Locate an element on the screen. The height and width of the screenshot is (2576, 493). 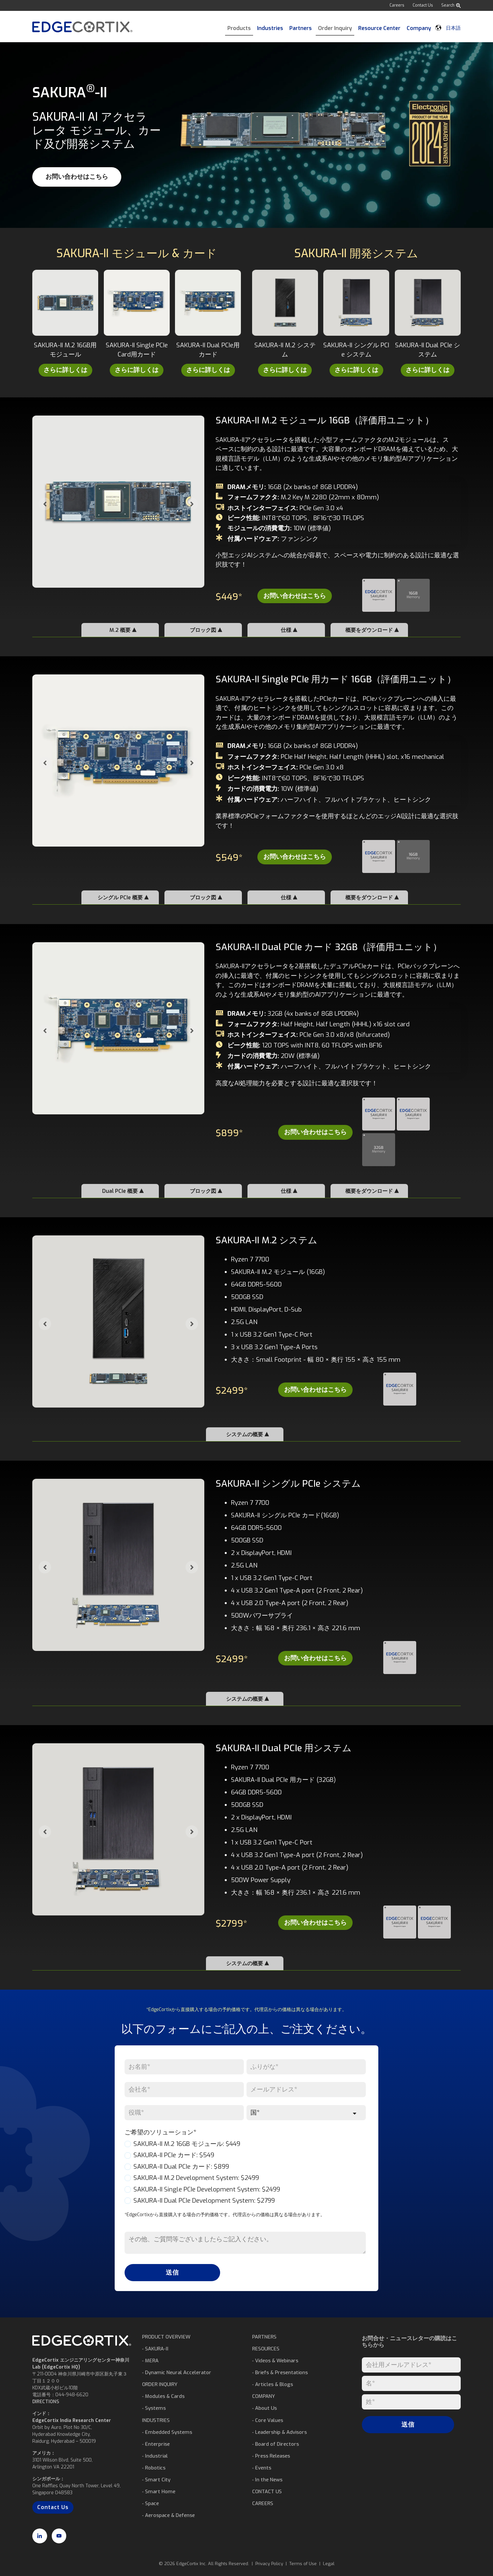
PRODUCT OVERVIEW [menuitem] is located at coordinates (166, 2337).